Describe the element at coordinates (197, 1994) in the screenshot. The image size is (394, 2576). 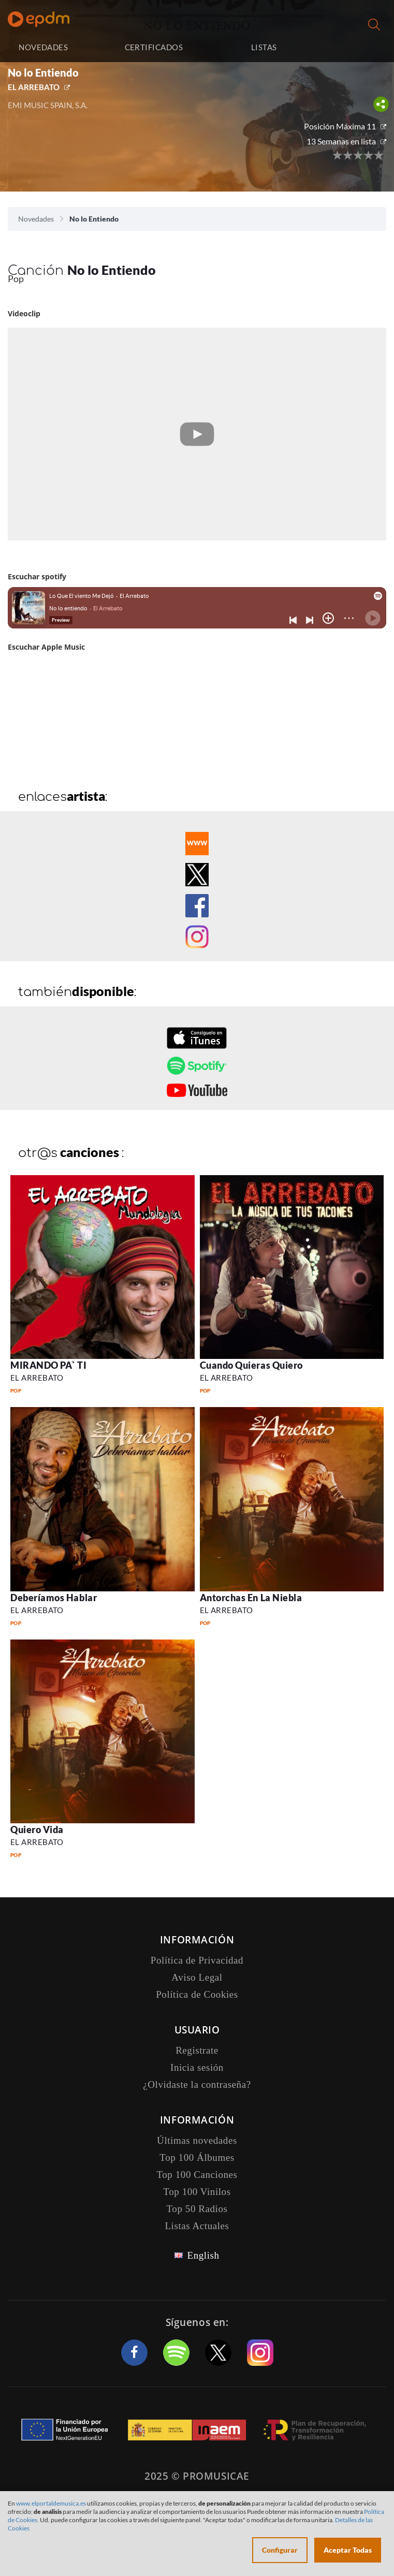
I see `Política de Cookies` at that location.